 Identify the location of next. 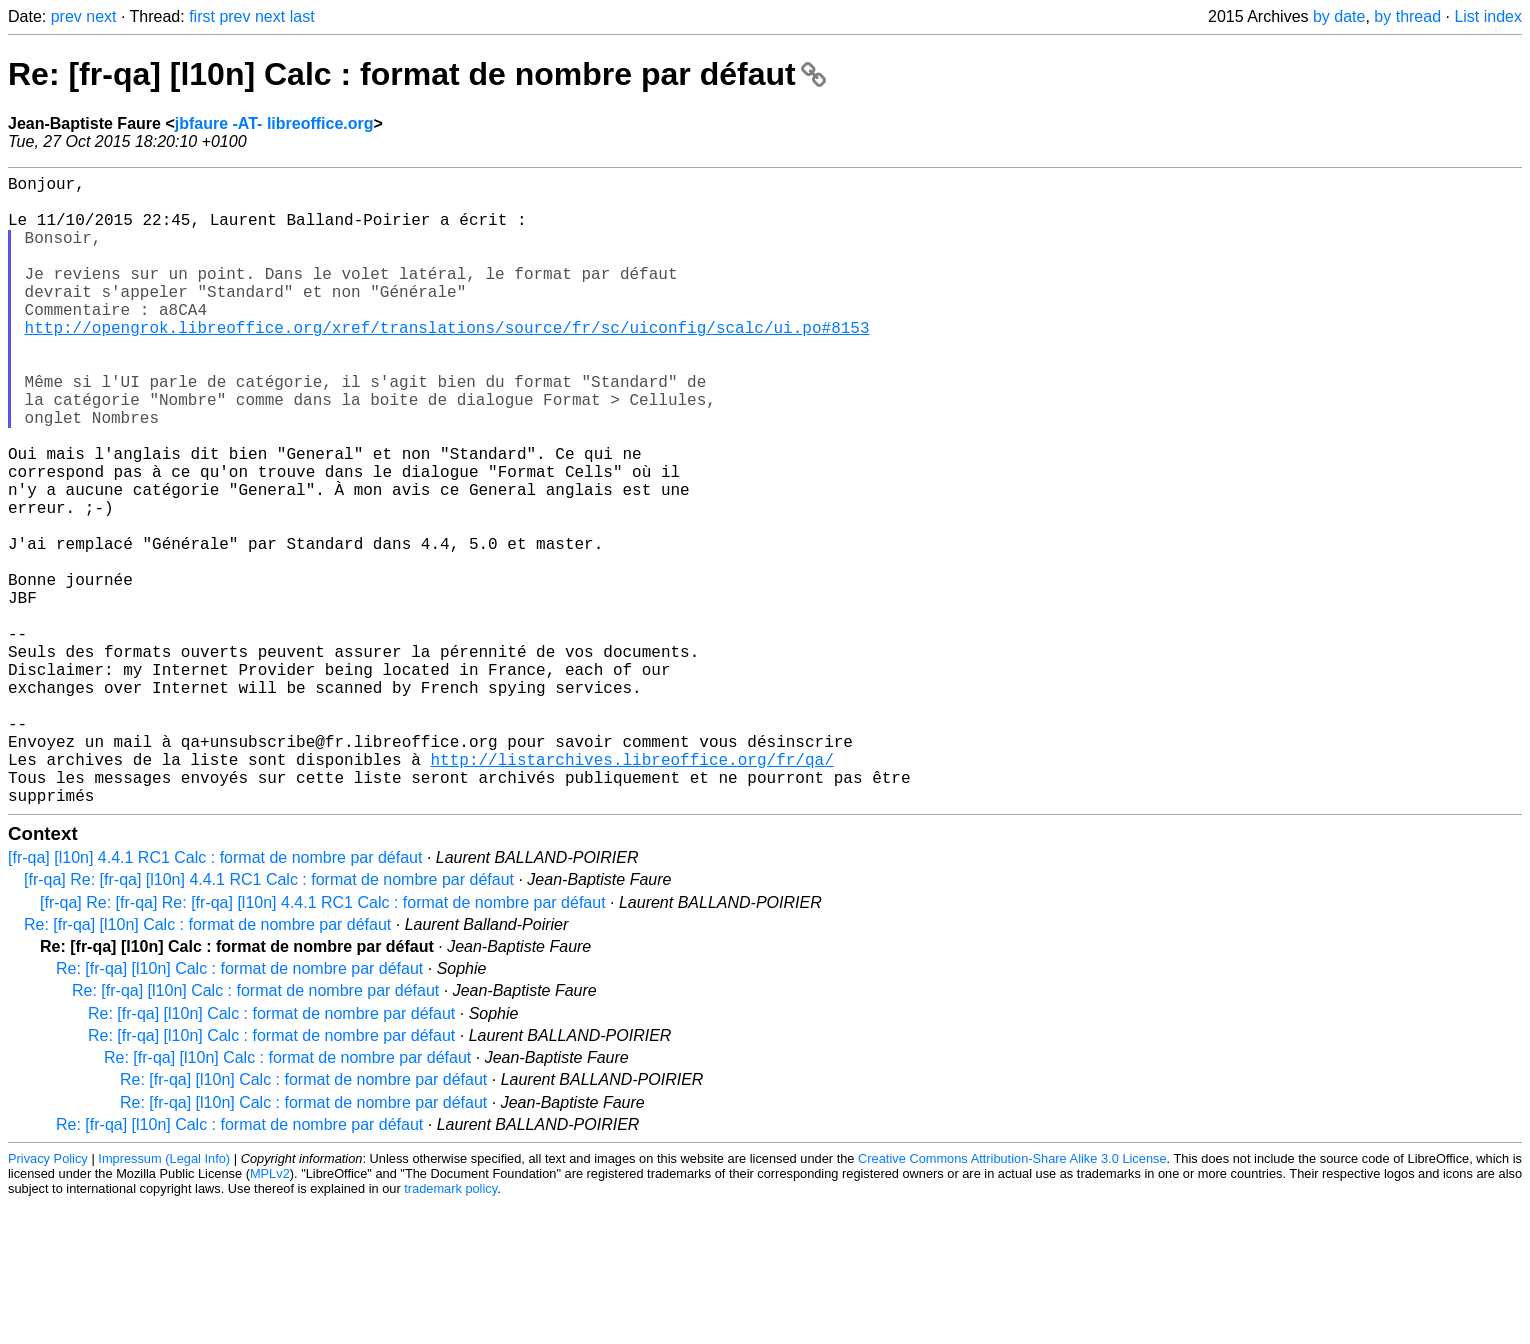
(101, 16).